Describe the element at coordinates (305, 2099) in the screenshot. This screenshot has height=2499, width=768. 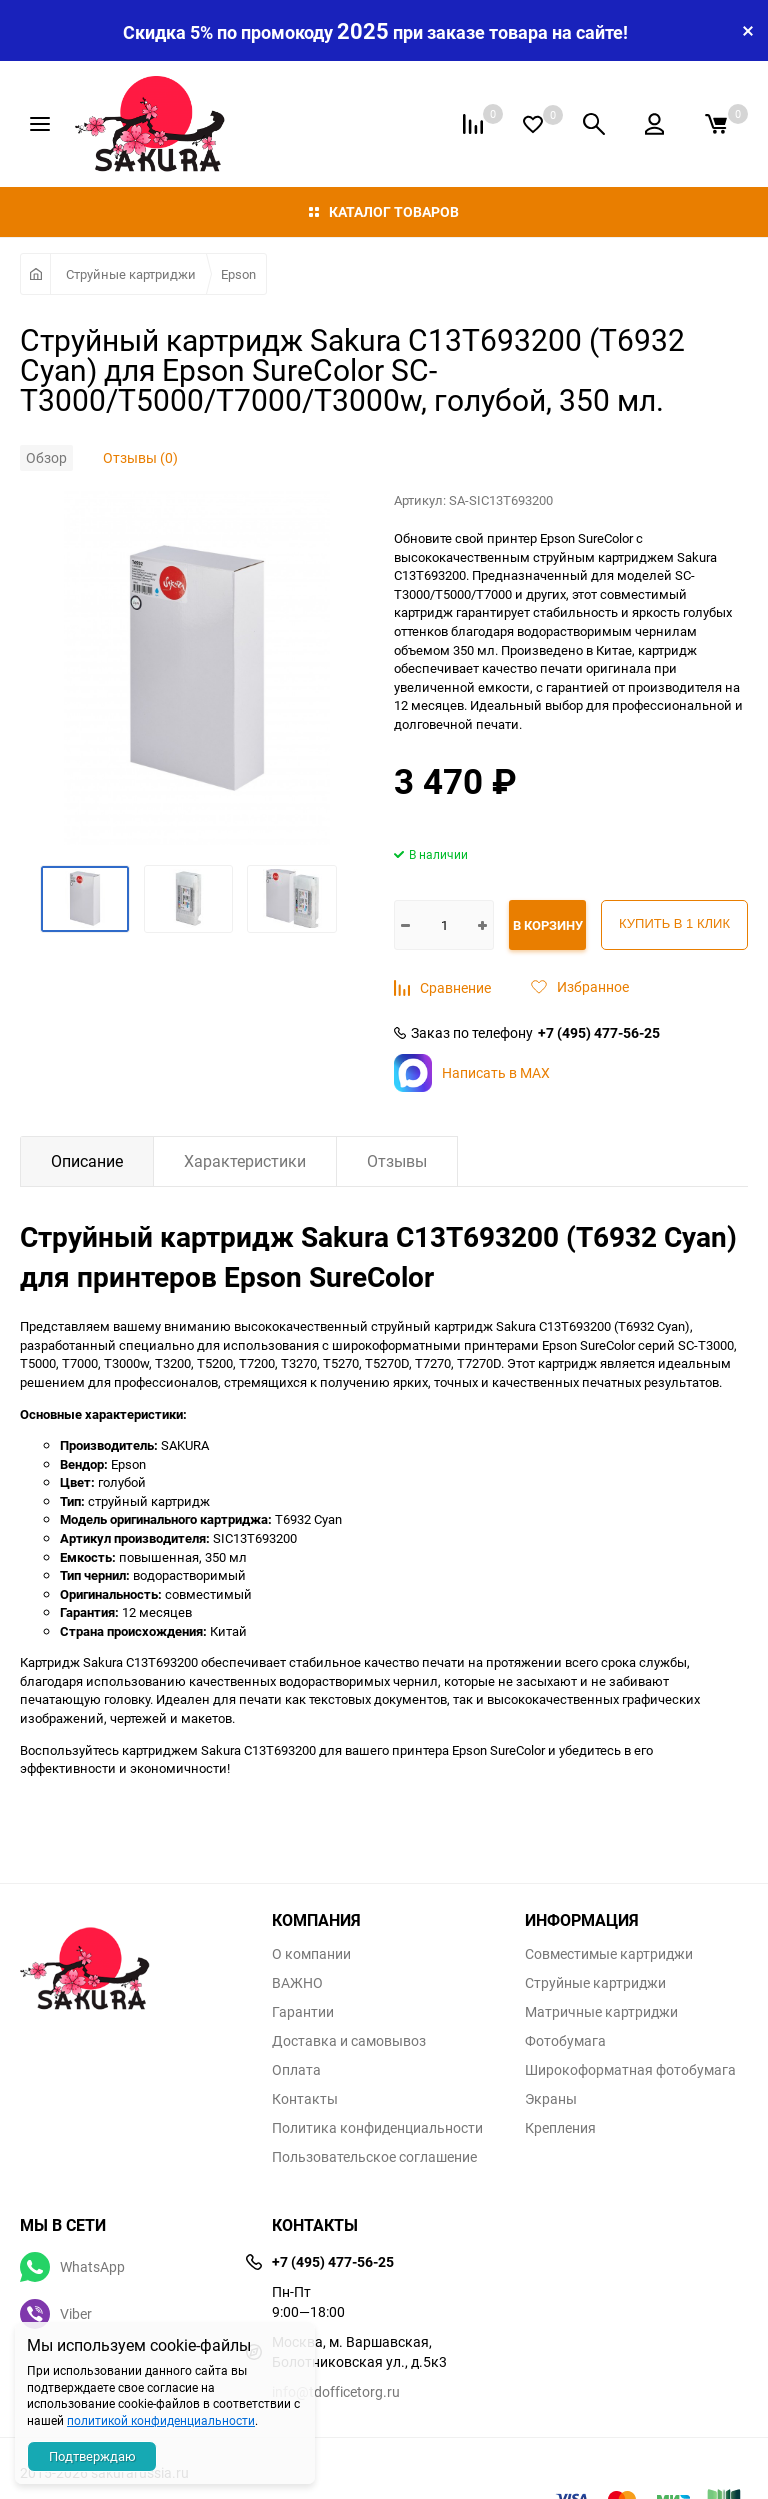
I see `Контакты` at that location.